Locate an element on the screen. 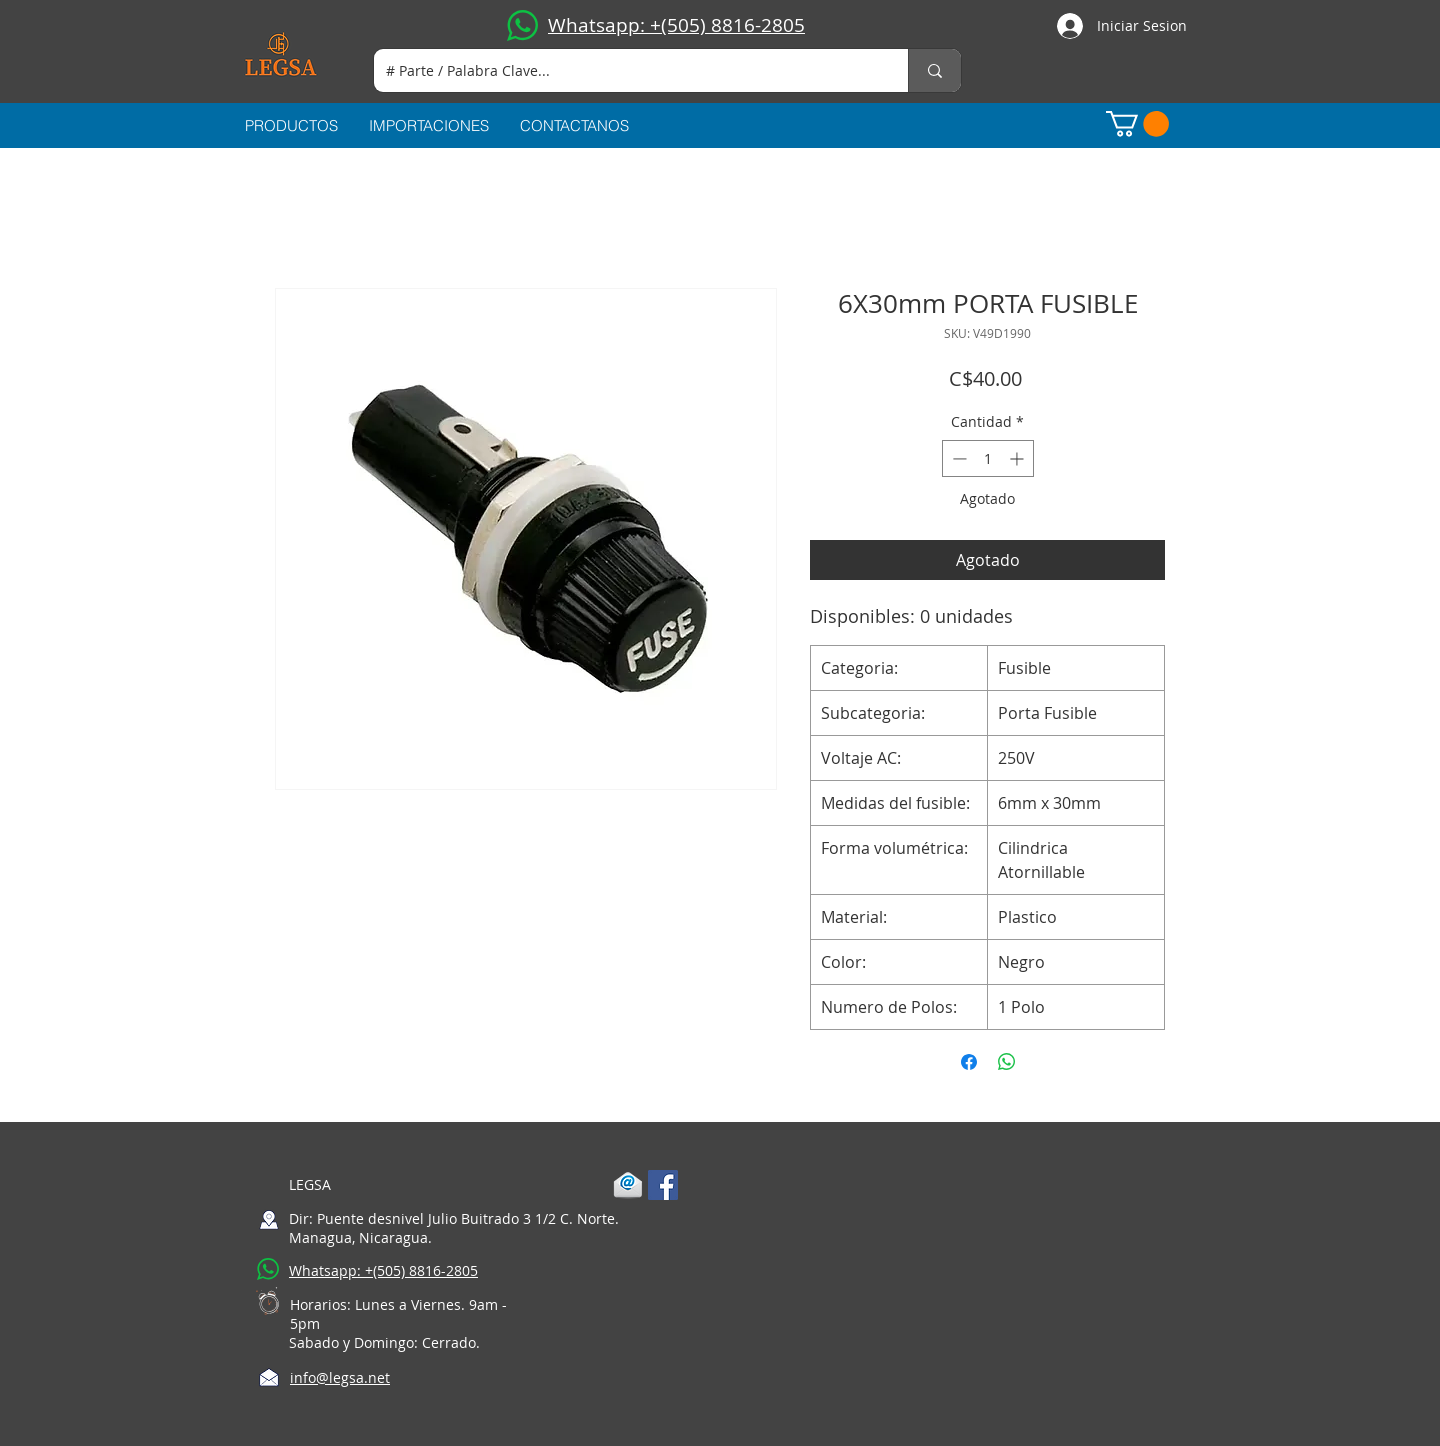  [1-mail] is located at coordinates (628, 1185).